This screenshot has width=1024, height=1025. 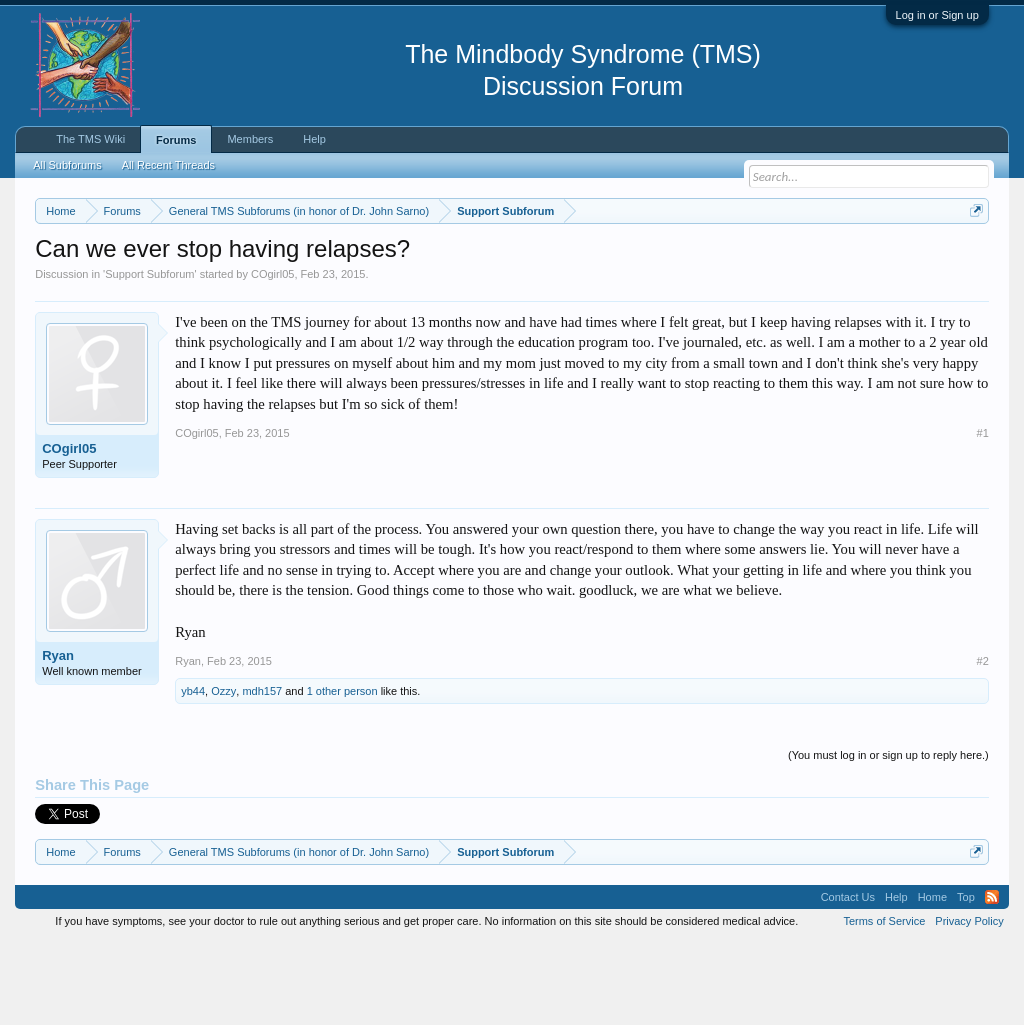 I want to click on Members, so click(x=250, y=139).